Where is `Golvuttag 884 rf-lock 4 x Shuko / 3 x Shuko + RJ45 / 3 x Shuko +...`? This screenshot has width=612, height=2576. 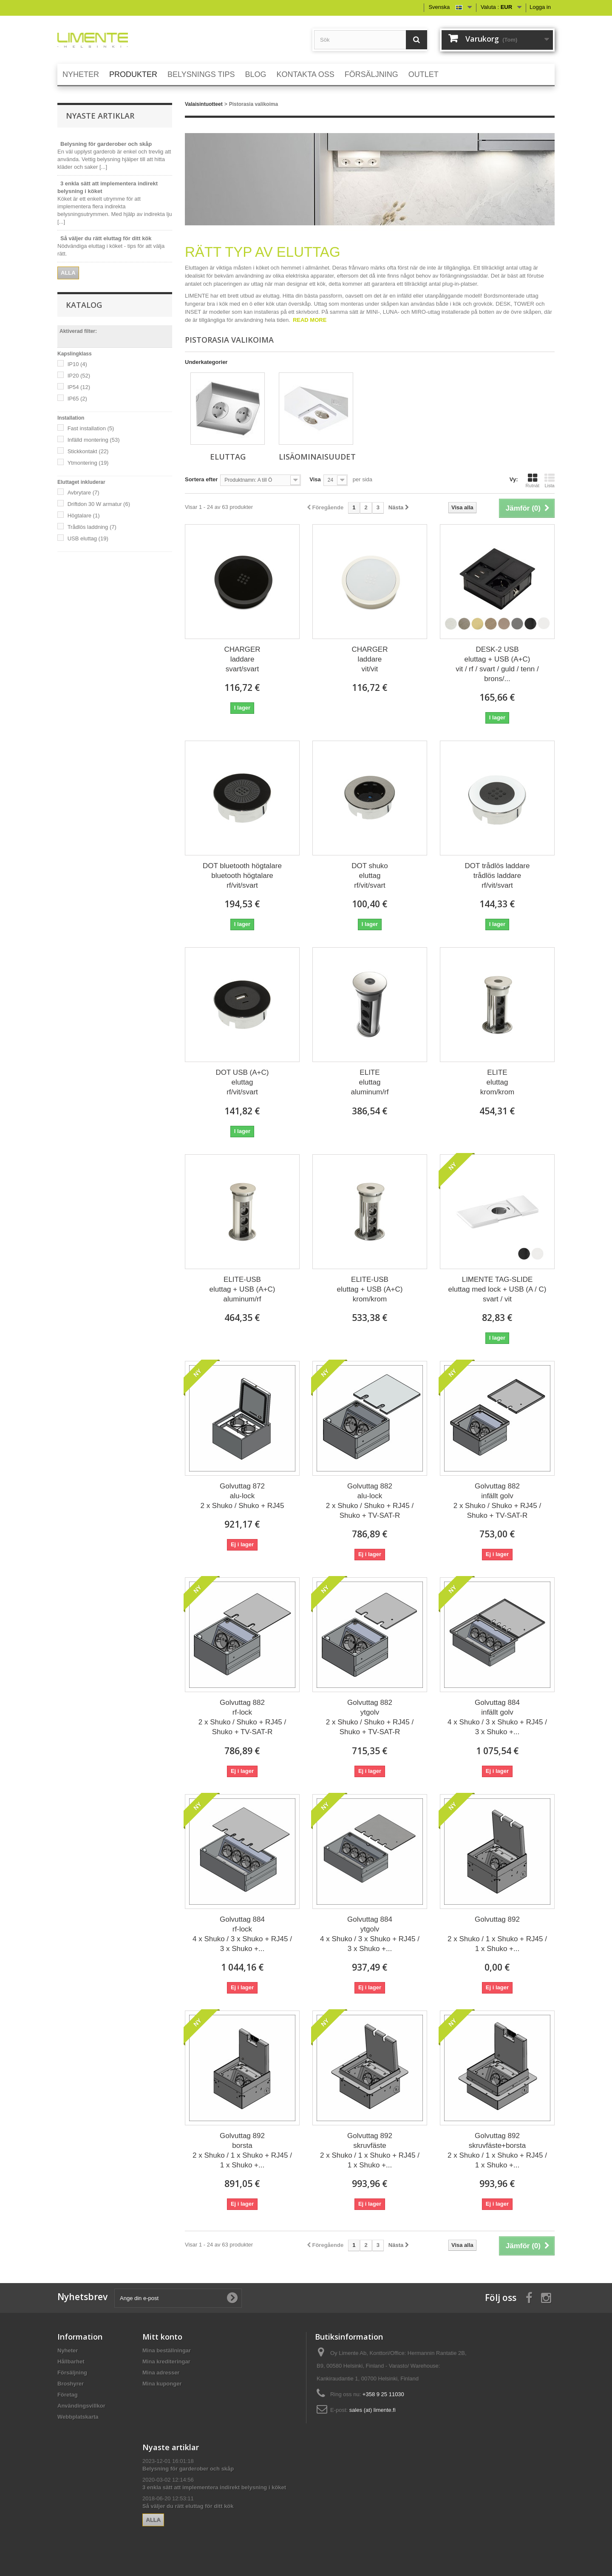
Golvuttag 884 rf-lock 4 x Shuko / 3 x Shuko + RJ45 / 3 x Shuko +... is located at coordinates (242, 1934).